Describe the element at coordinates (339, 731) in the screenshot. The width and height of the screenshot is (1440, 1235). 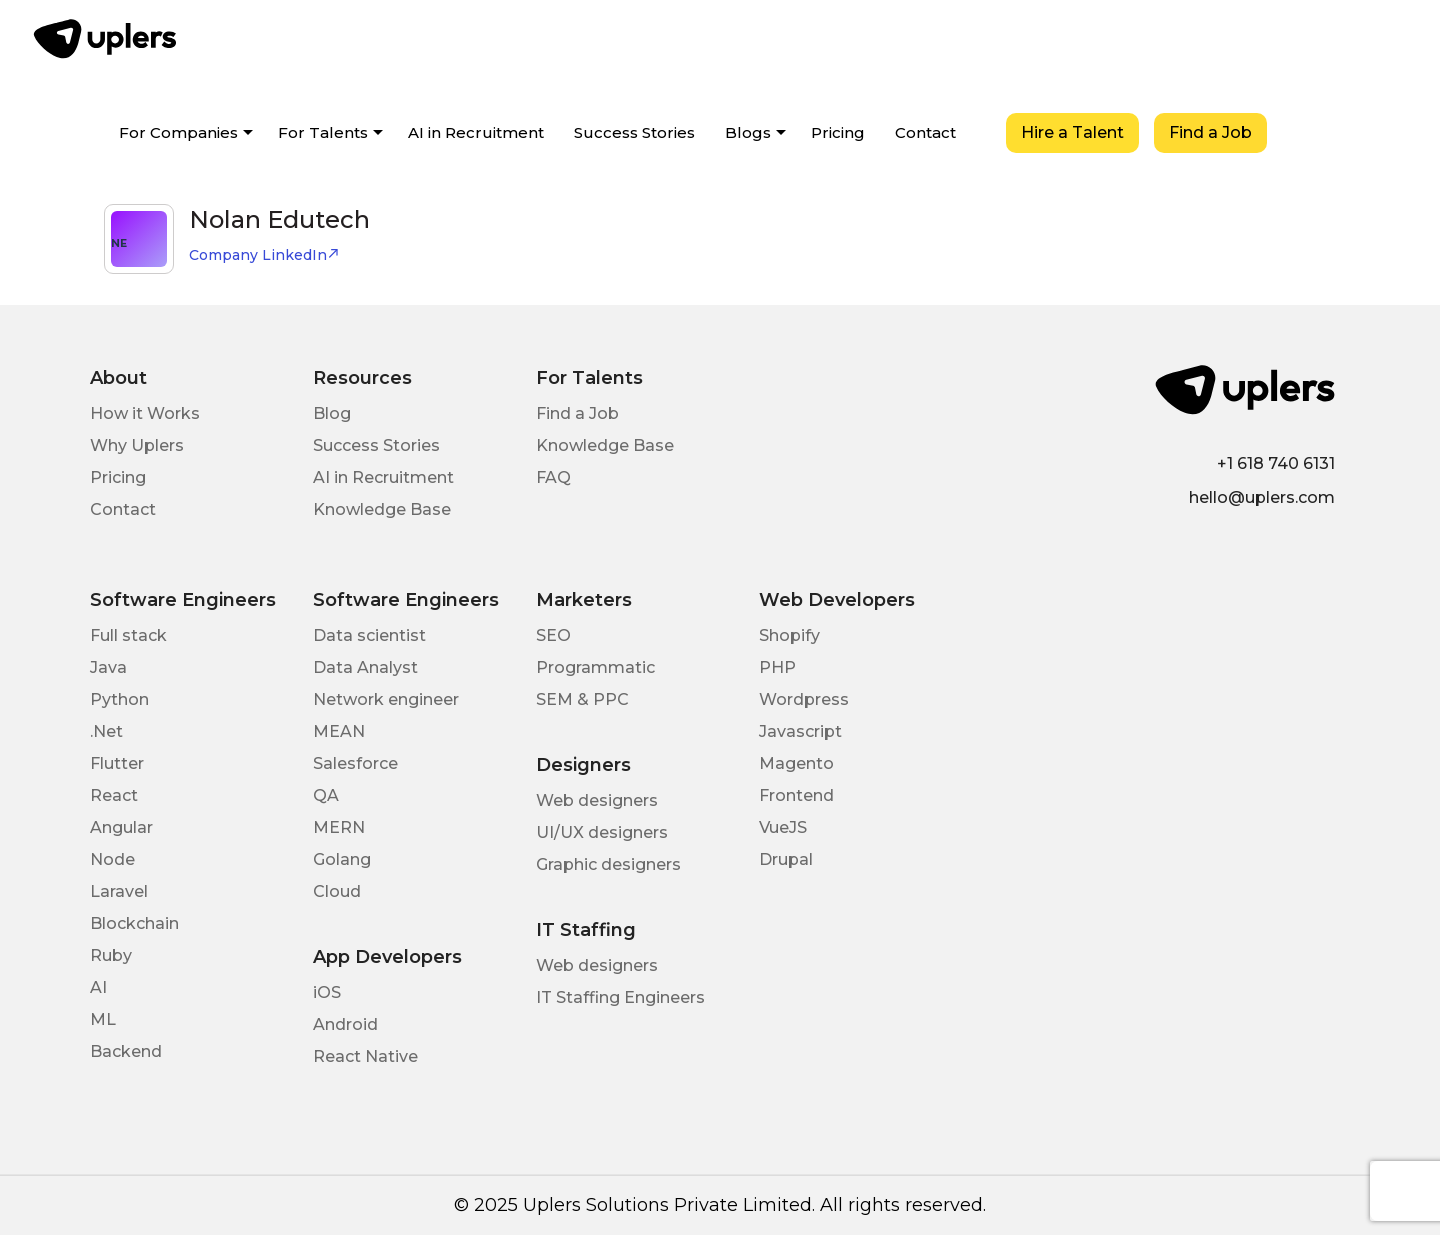
I see `MEAN` at that location.